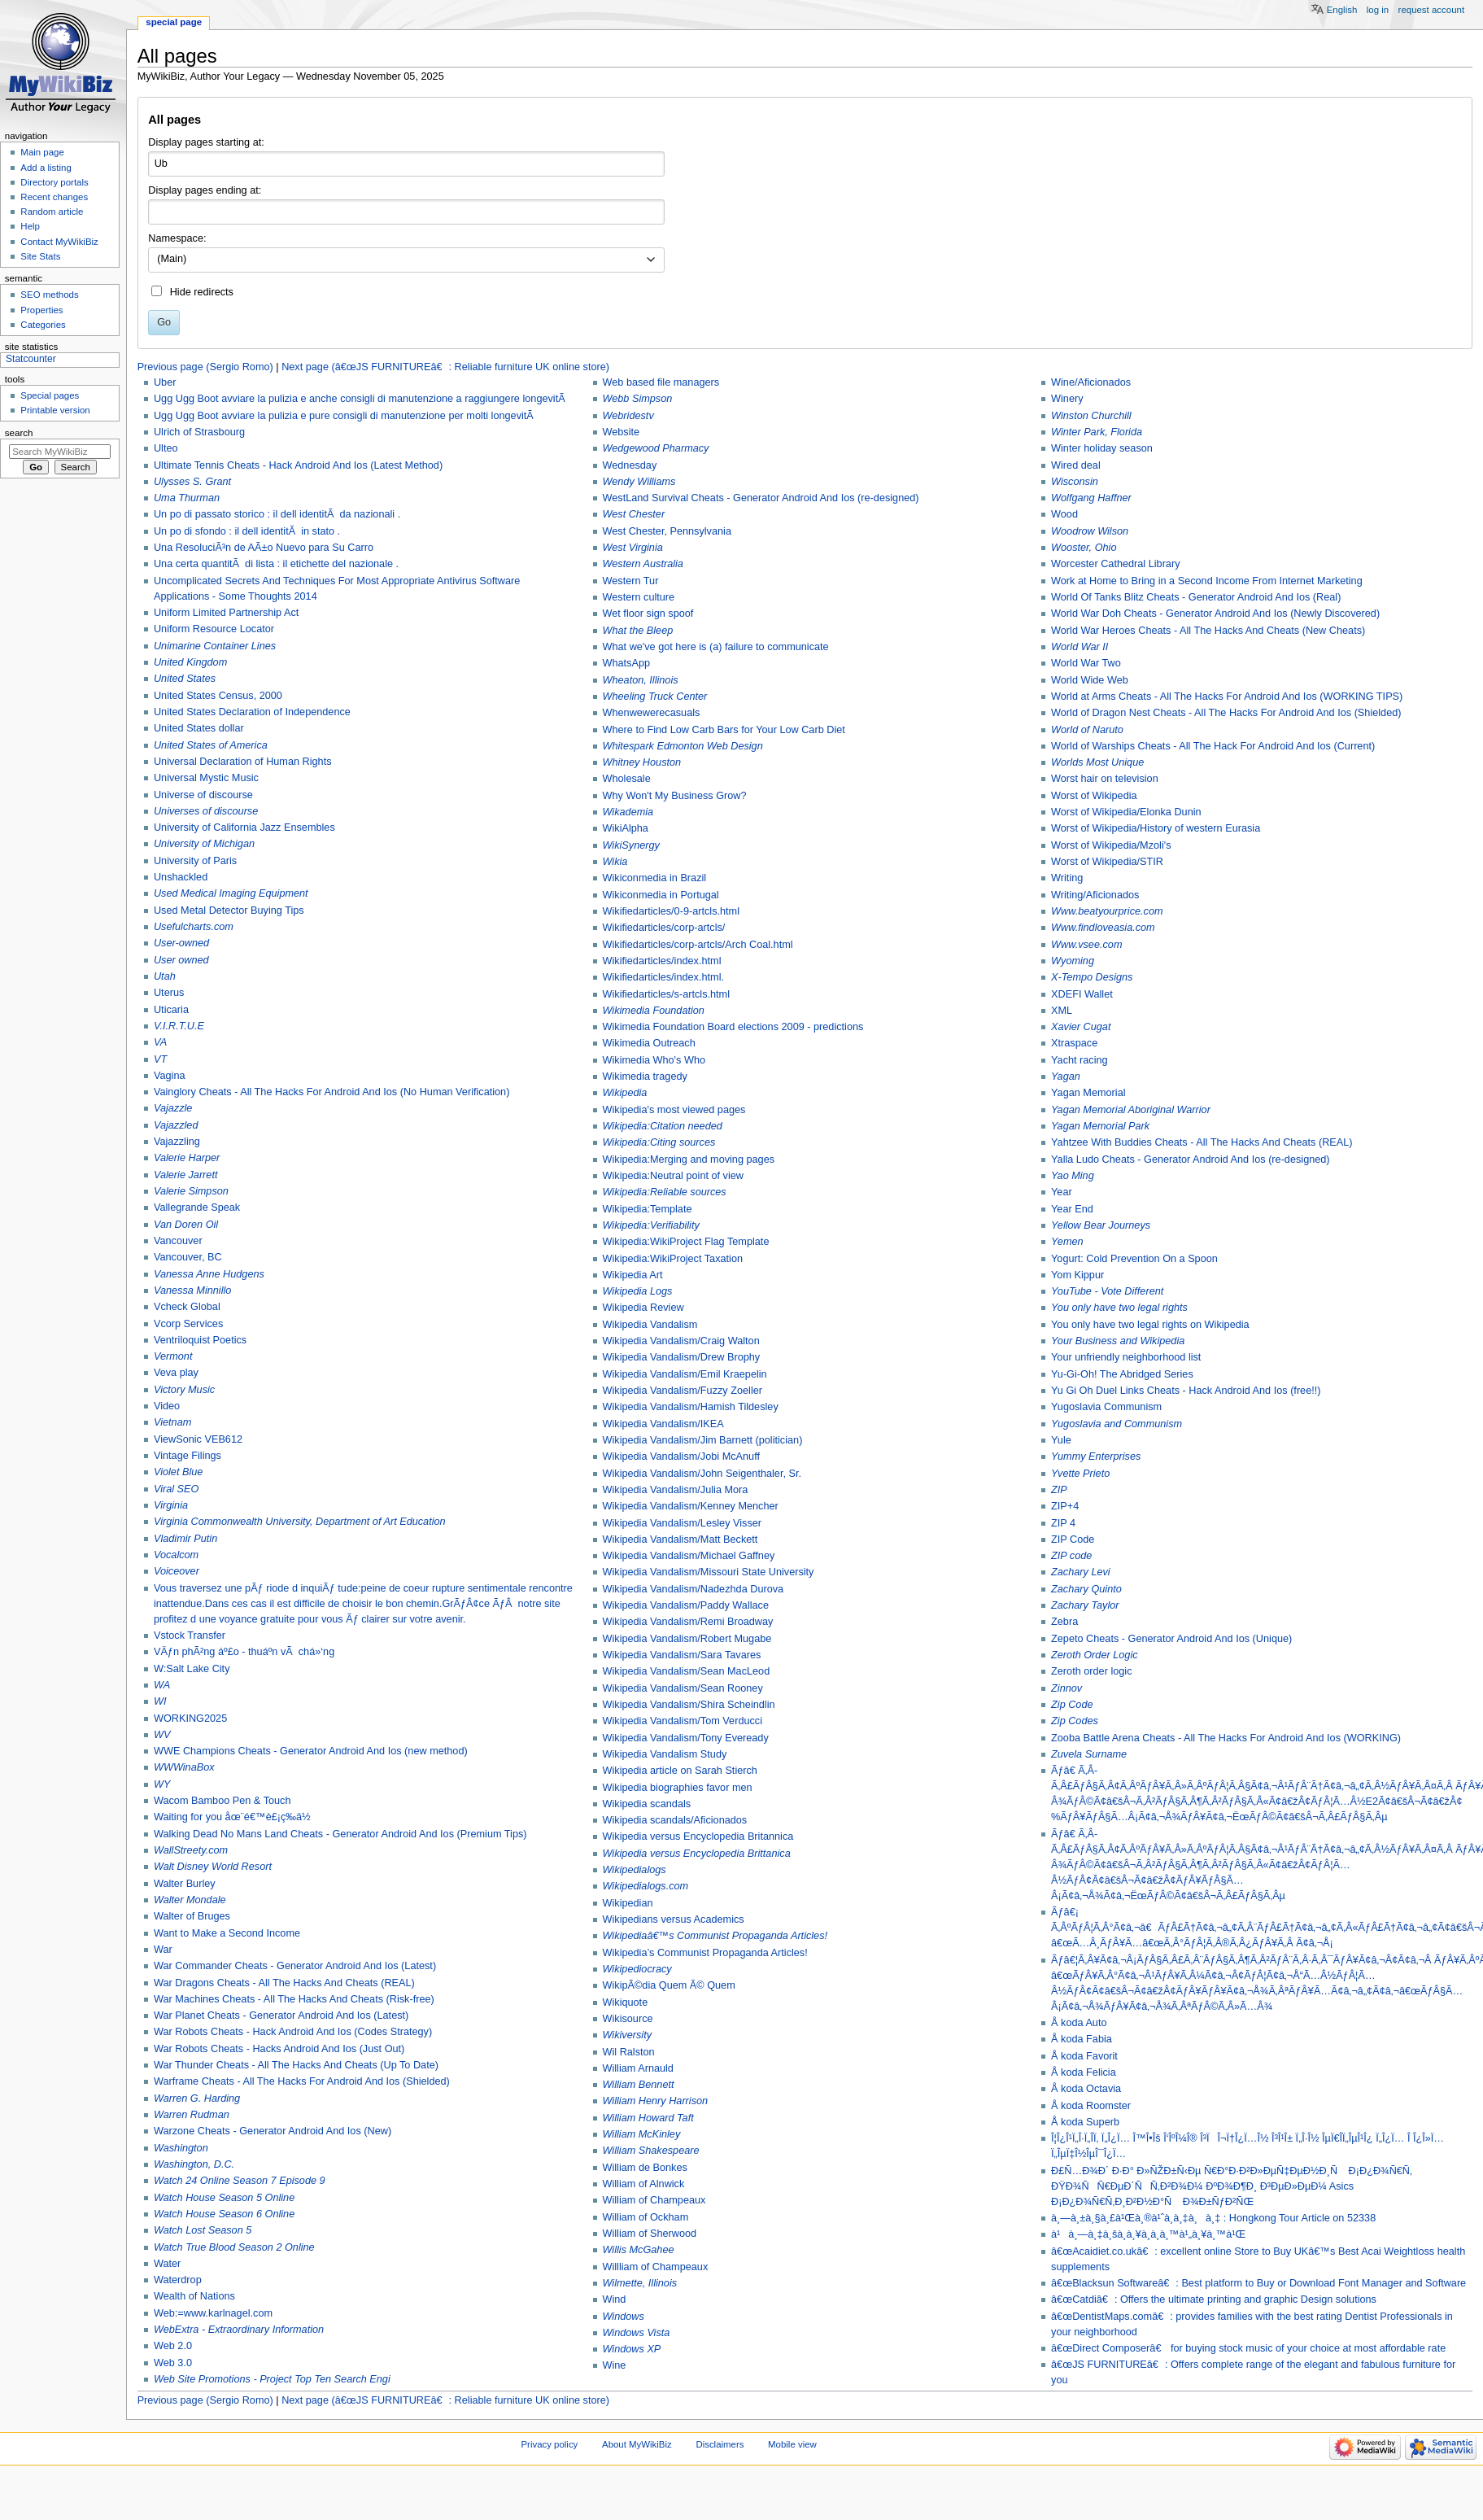  I want to click on Yogurt: Cold Prevention On a Spoon, so click(1134, 1258).